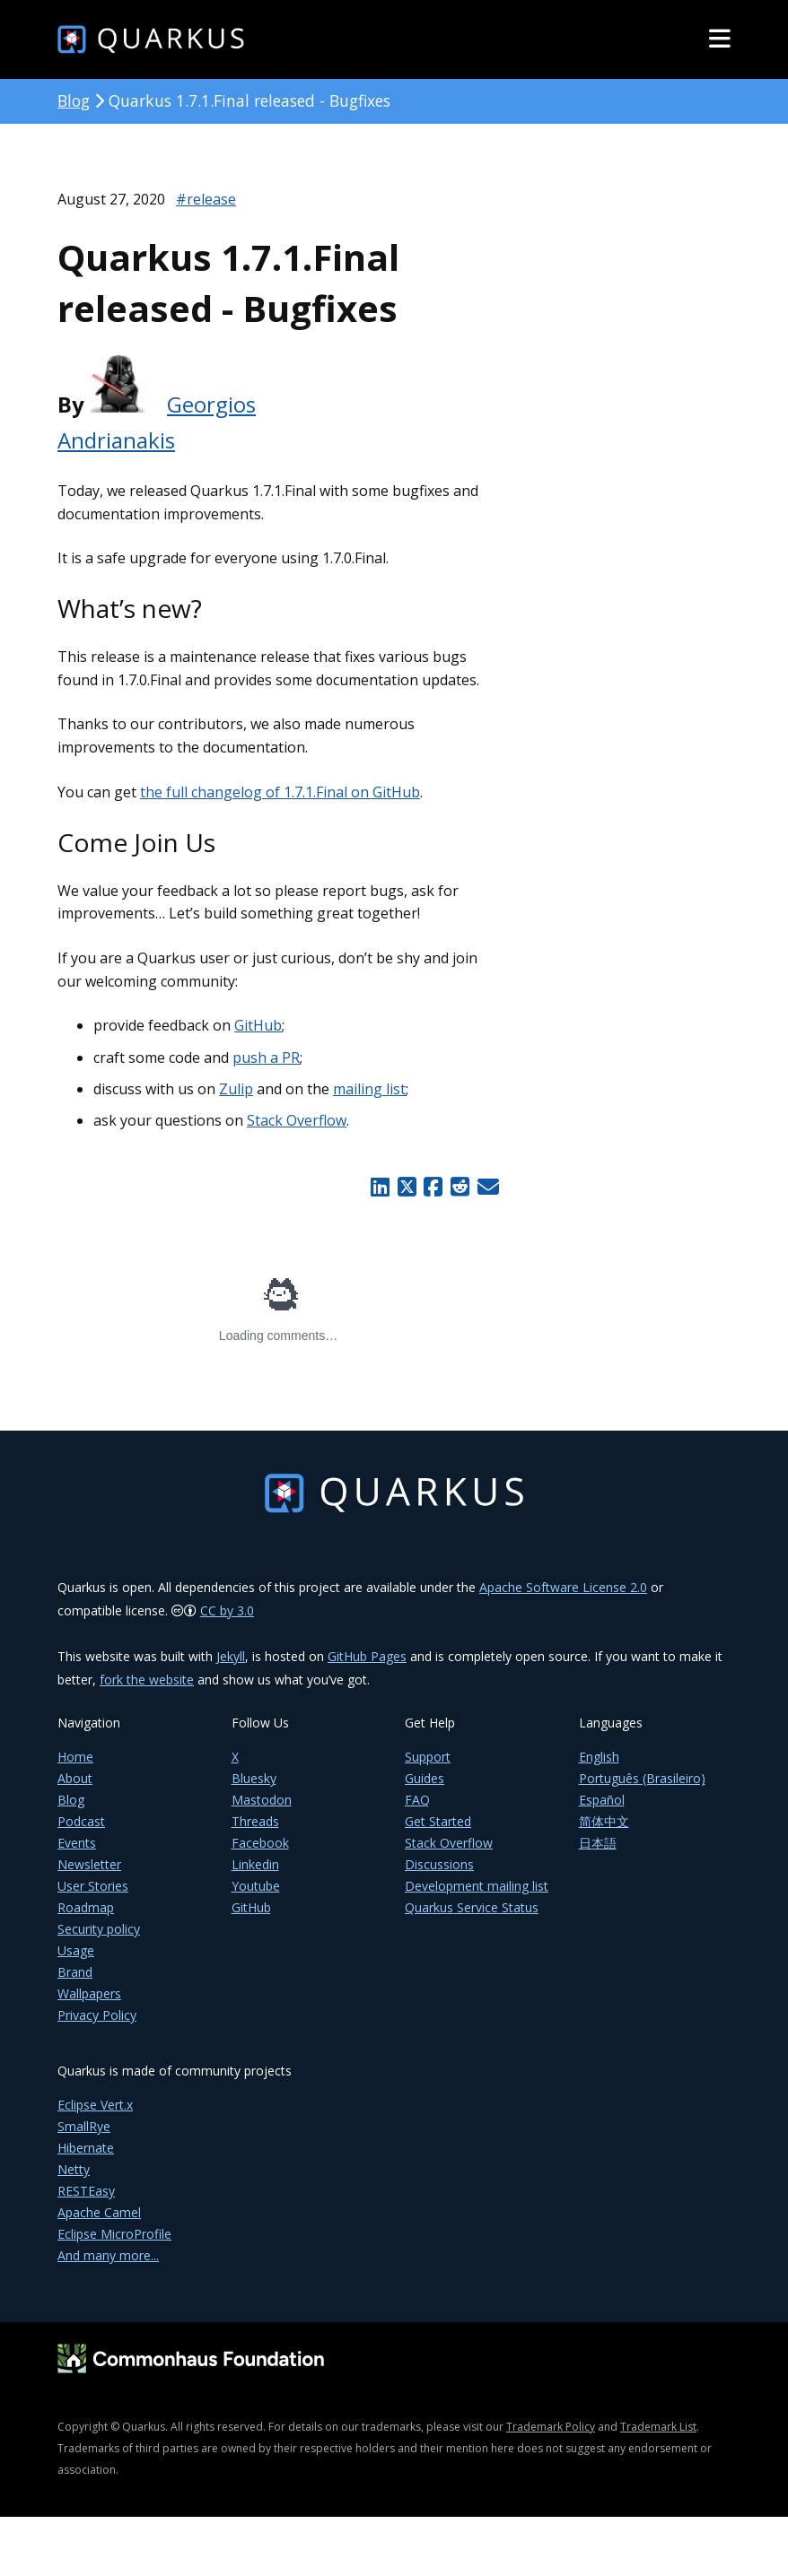  Describe the element at coordinates (598, 1842) in the screenshot. I see `日本語` at that location.